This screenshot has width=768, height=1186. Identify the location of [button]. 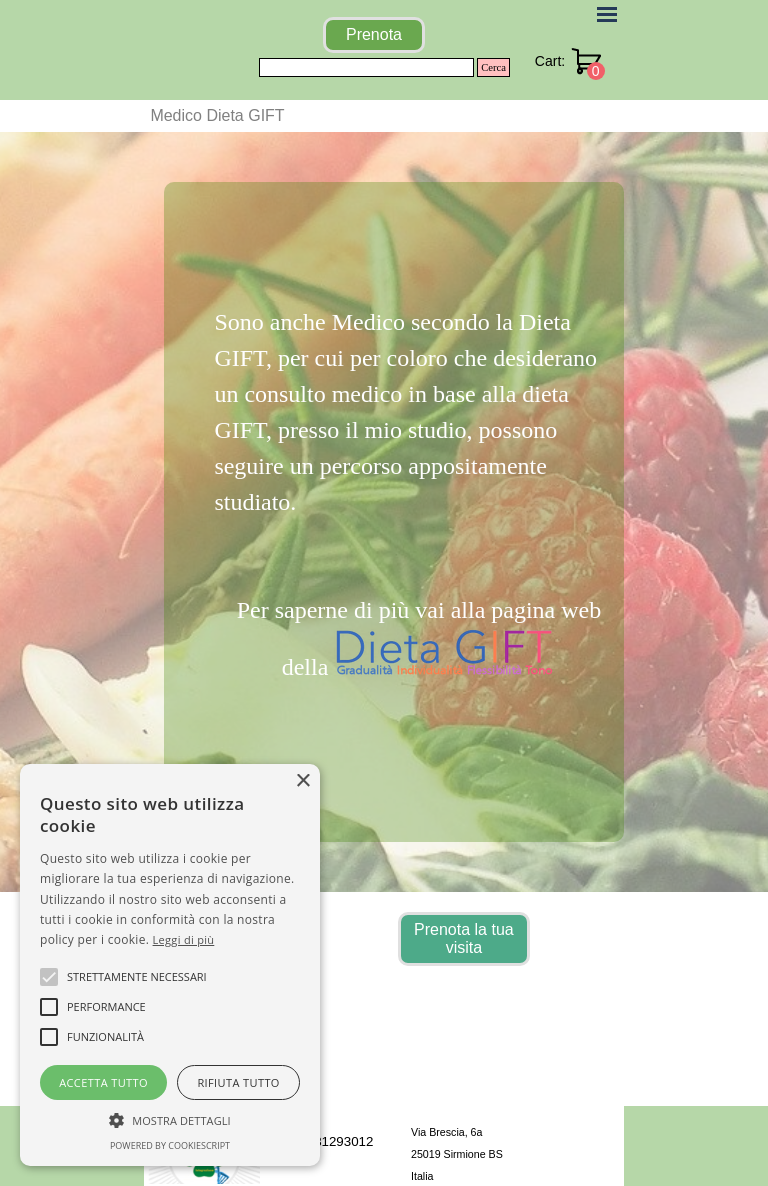
(170, 1118).